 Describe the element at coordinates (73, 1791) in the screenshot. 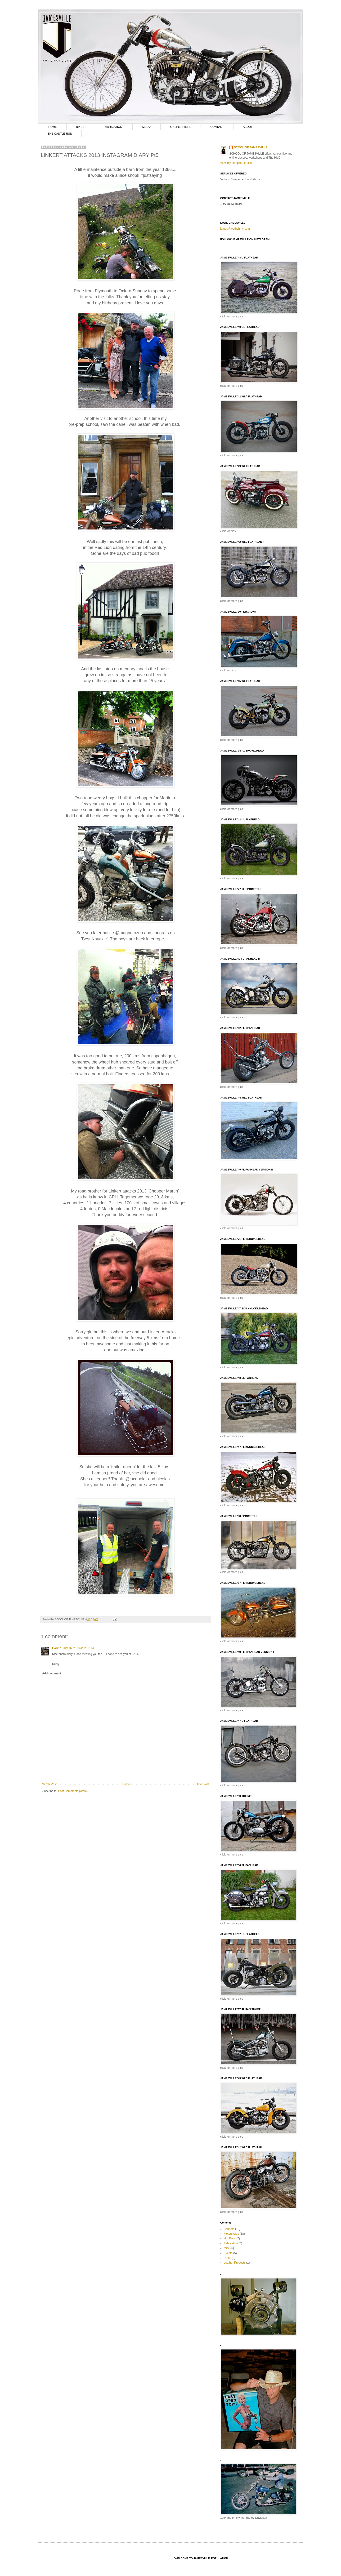

I see `Post Comments (Atom)` at that location.